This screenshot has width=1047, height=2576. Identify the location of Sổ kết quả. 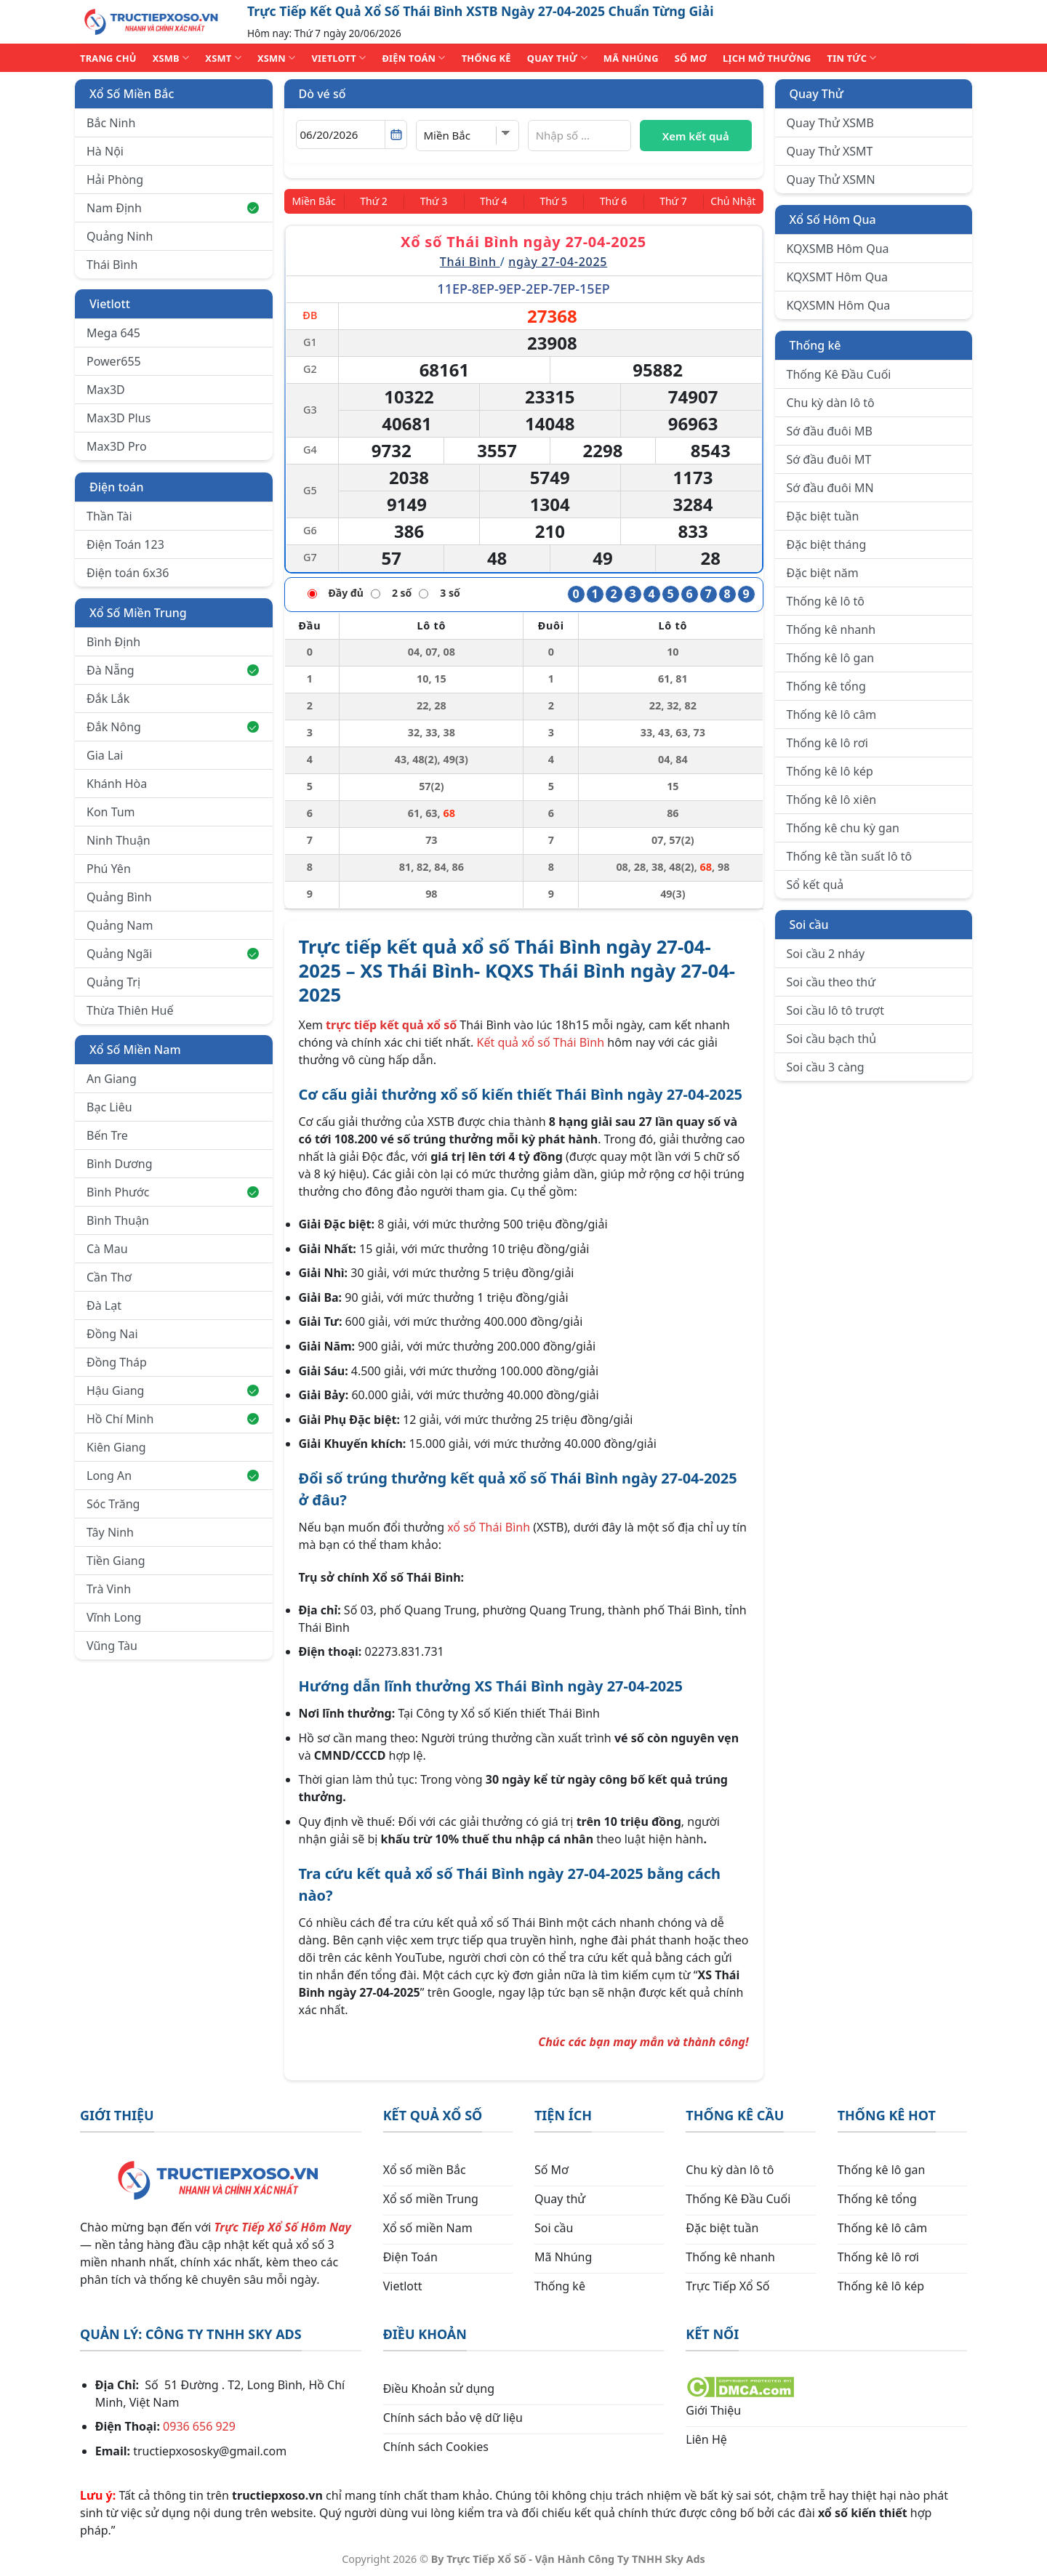
(815, 885).